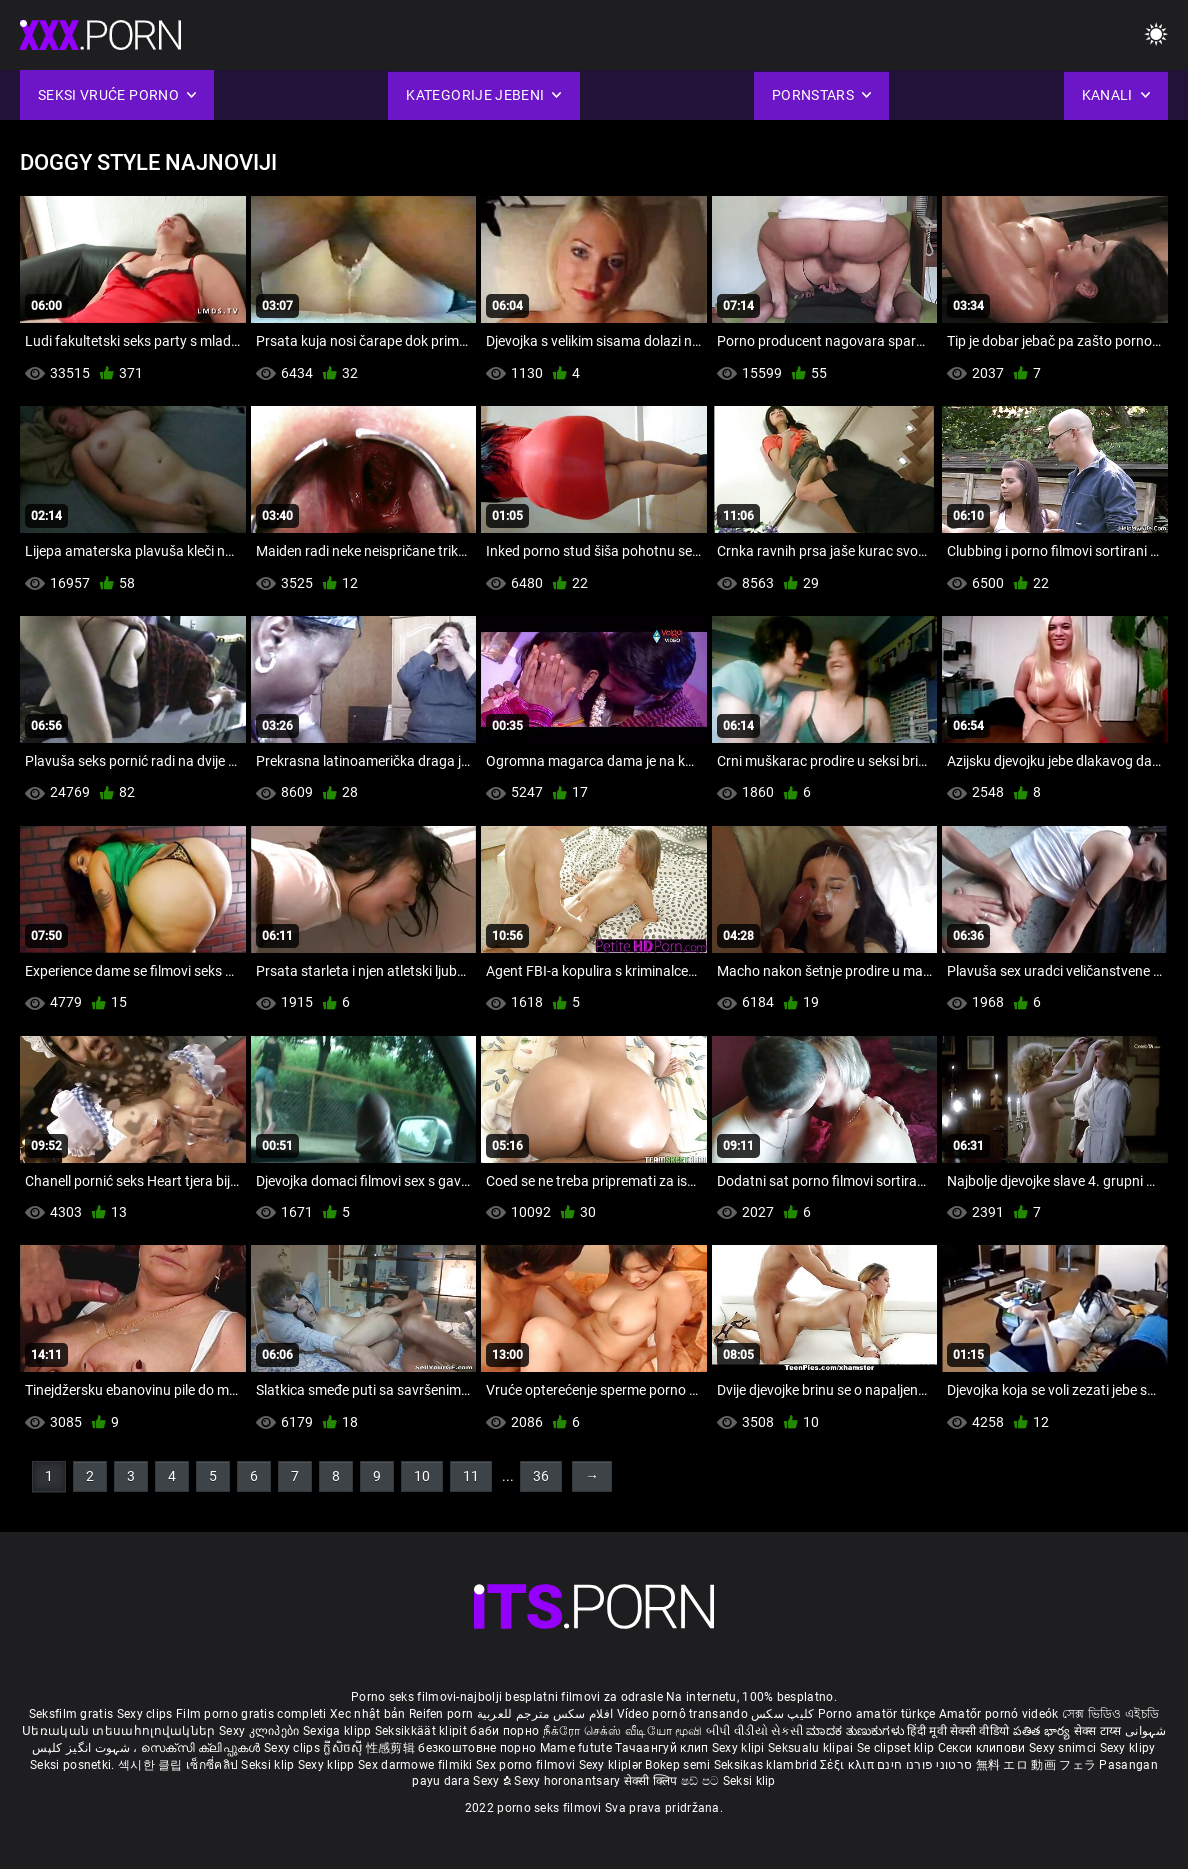 The image size is (1188, 1869). I want to click on ក្លីសិចស៊ី, so click(344, 1748).